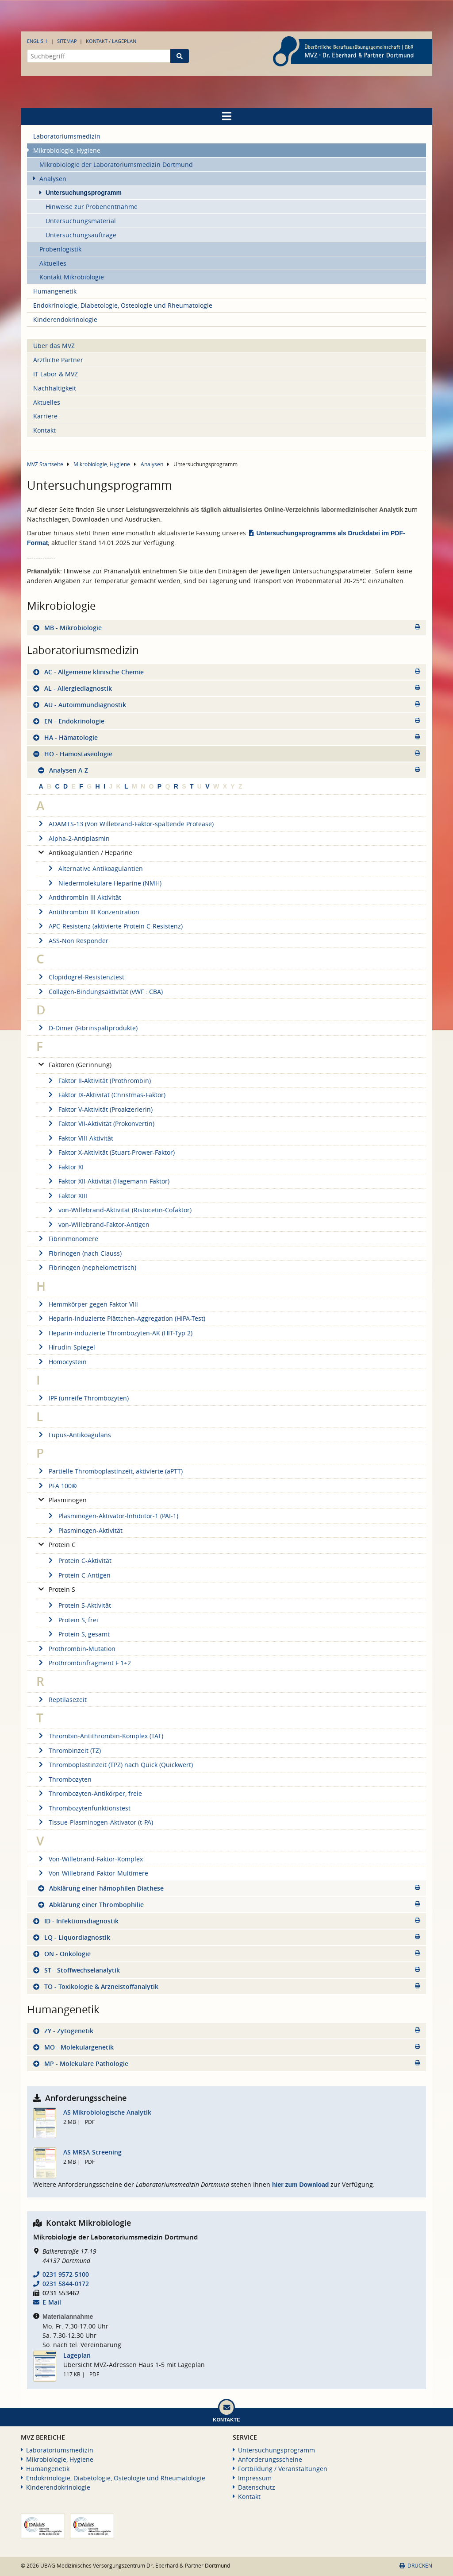 The width and height of the screenshot is (453, 2576). Describe the element at coordinates (119, 1210) in the screenshot. I see `von-Willebrand-Aktivität (Ristocetin-Cofaktor)` at that location.